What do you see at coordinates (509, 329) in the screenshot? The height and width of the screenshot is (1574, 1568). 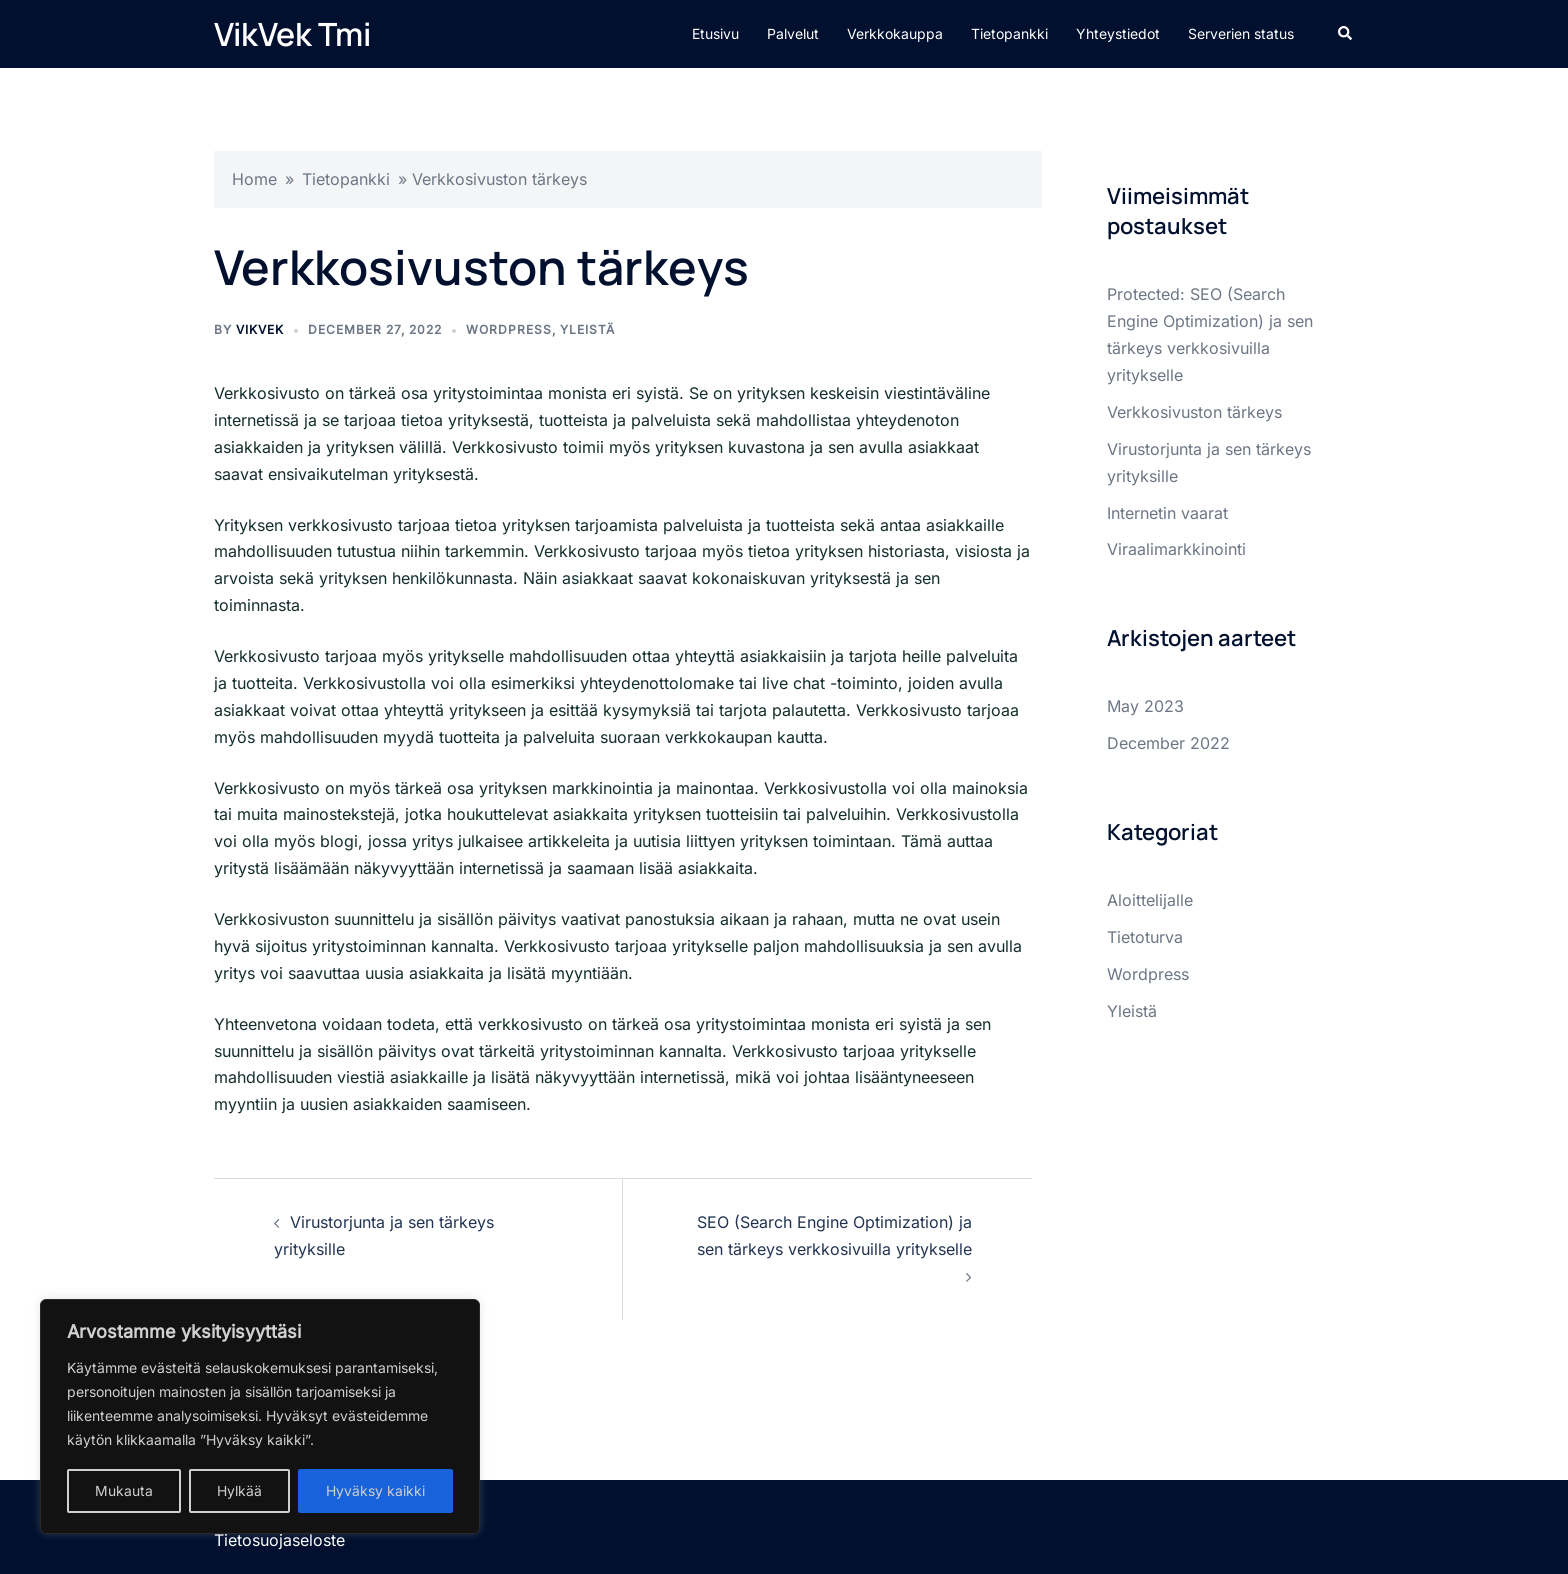 I see `Wordpress` at bounding box center [509, 329].